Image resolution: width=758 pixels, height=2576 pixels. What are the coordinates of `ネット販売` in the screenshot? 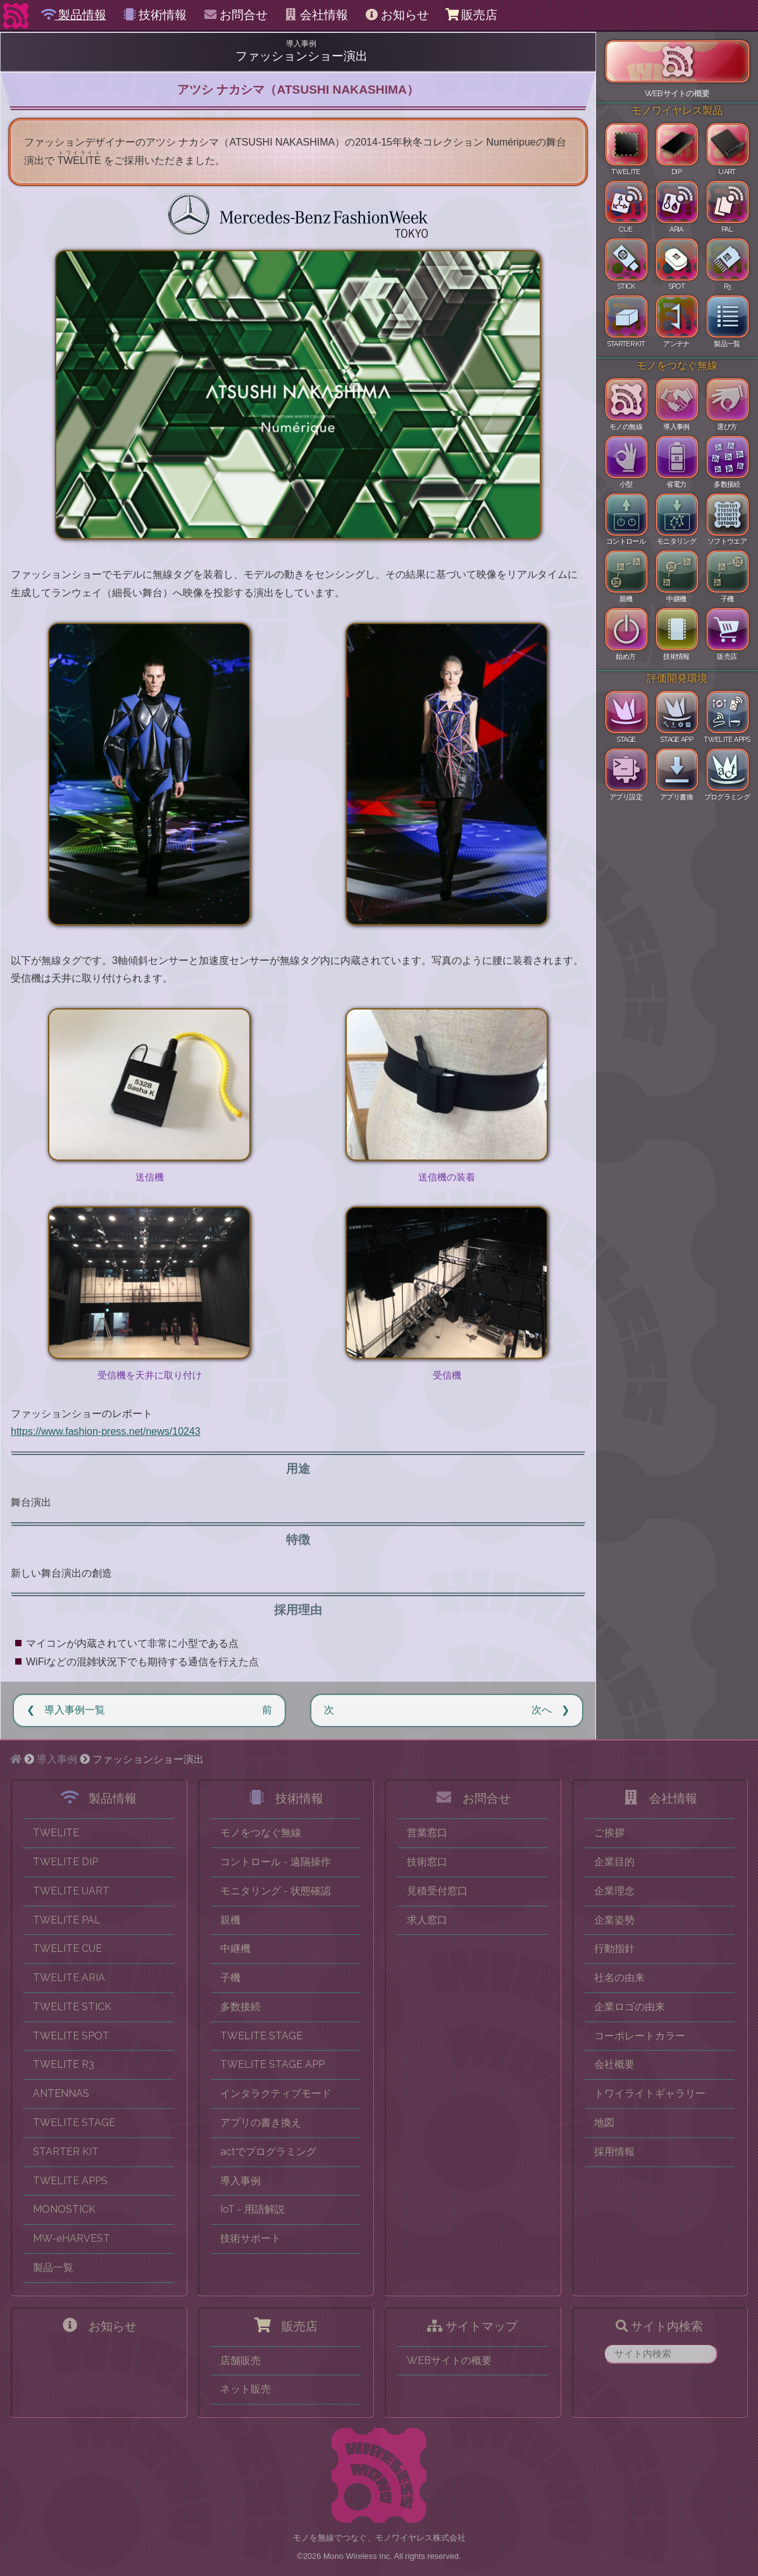 It's located at (245, 2389).